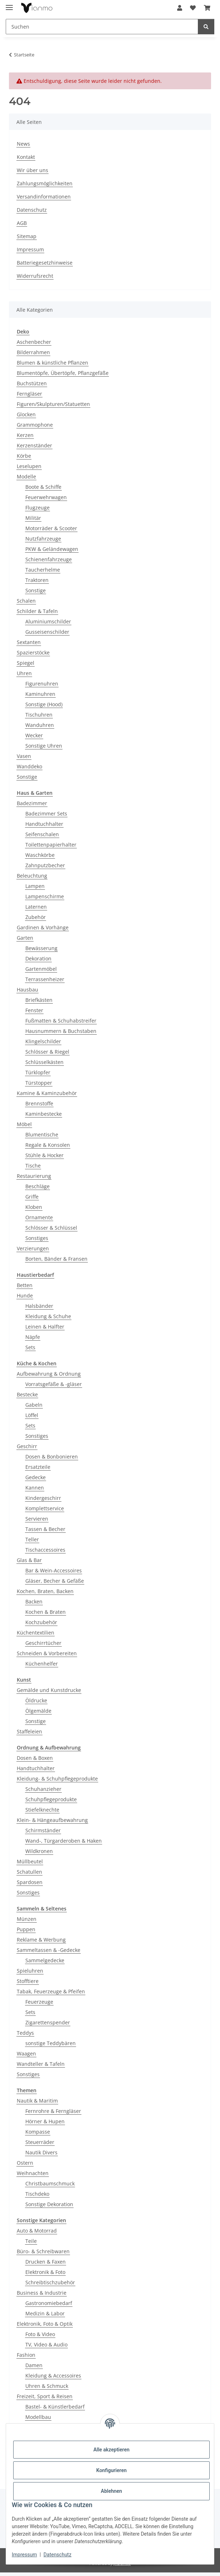 The height and width of the screenshot is (2576, 220). Describe the element at coordinates (35, 1477) in the screenshot. I see `Gedecke` at that location.